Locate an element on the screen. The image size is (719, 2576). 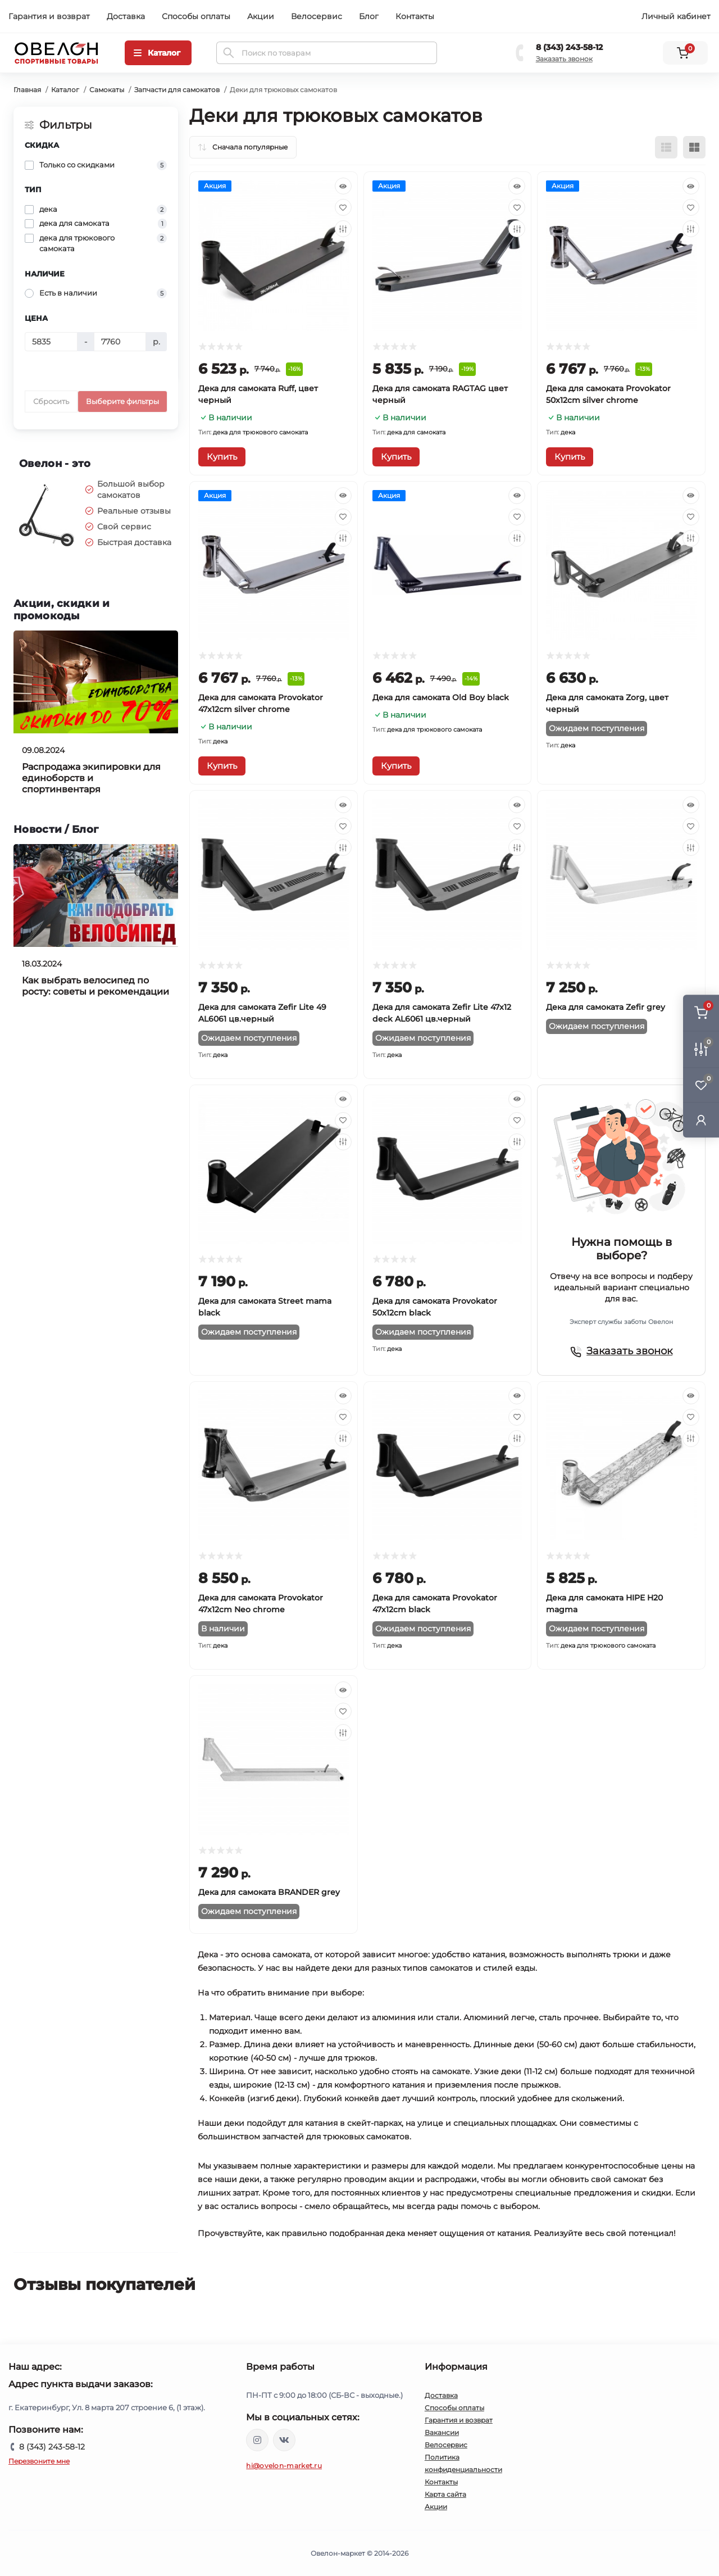
Карта сайта is located at coordinates (445, 2494).